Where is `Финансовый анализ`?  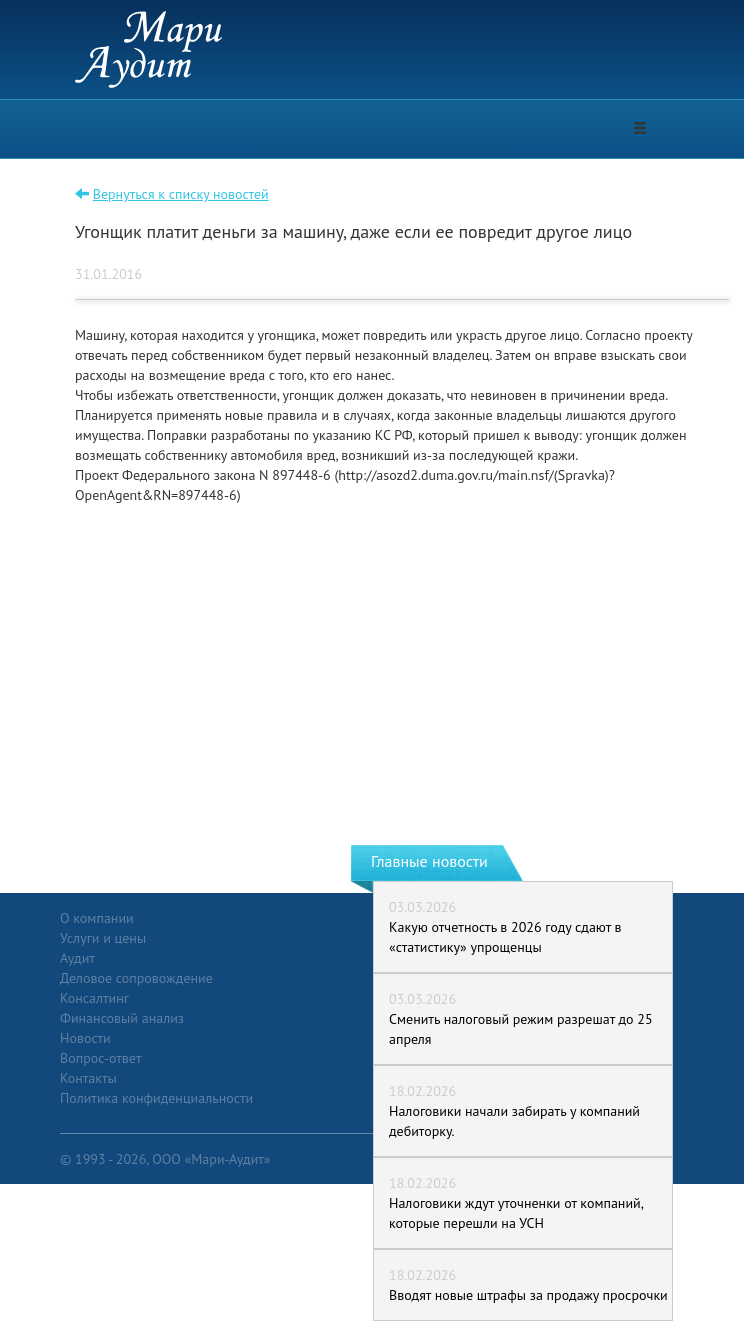
Финансовый анализ is located at coordinates (122, 1018).